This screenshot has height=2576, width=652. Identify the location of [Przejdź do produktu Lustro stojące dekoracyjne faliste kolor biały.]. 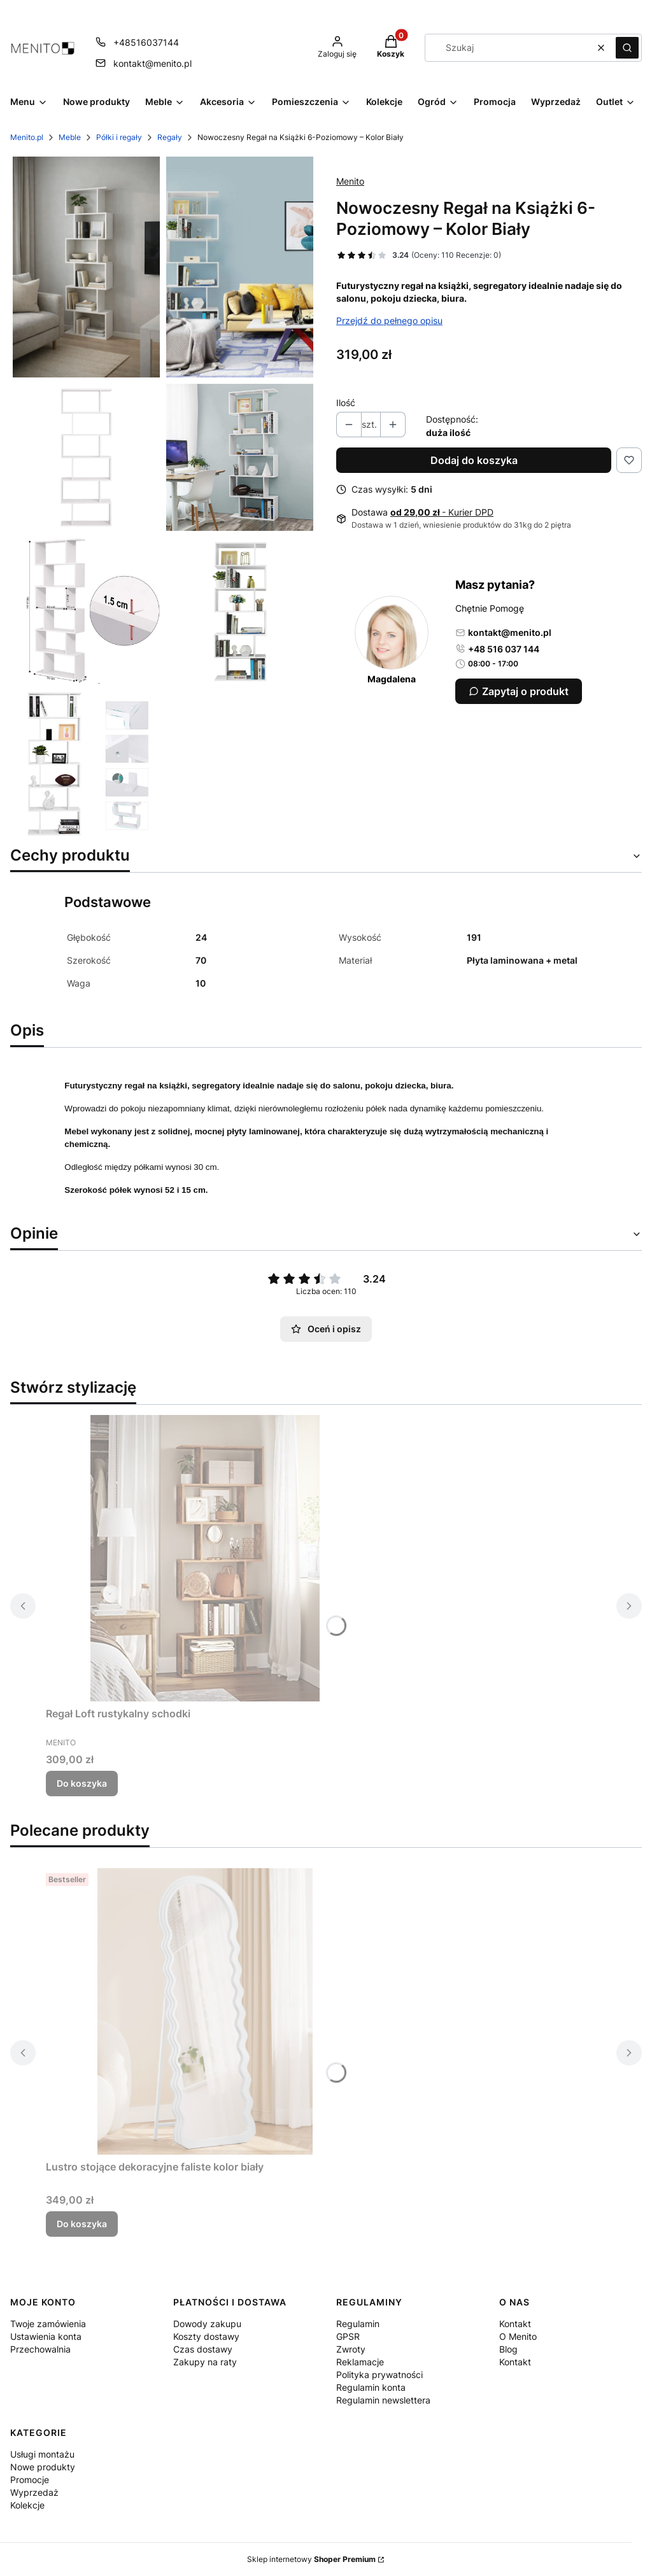
(205, 2011).